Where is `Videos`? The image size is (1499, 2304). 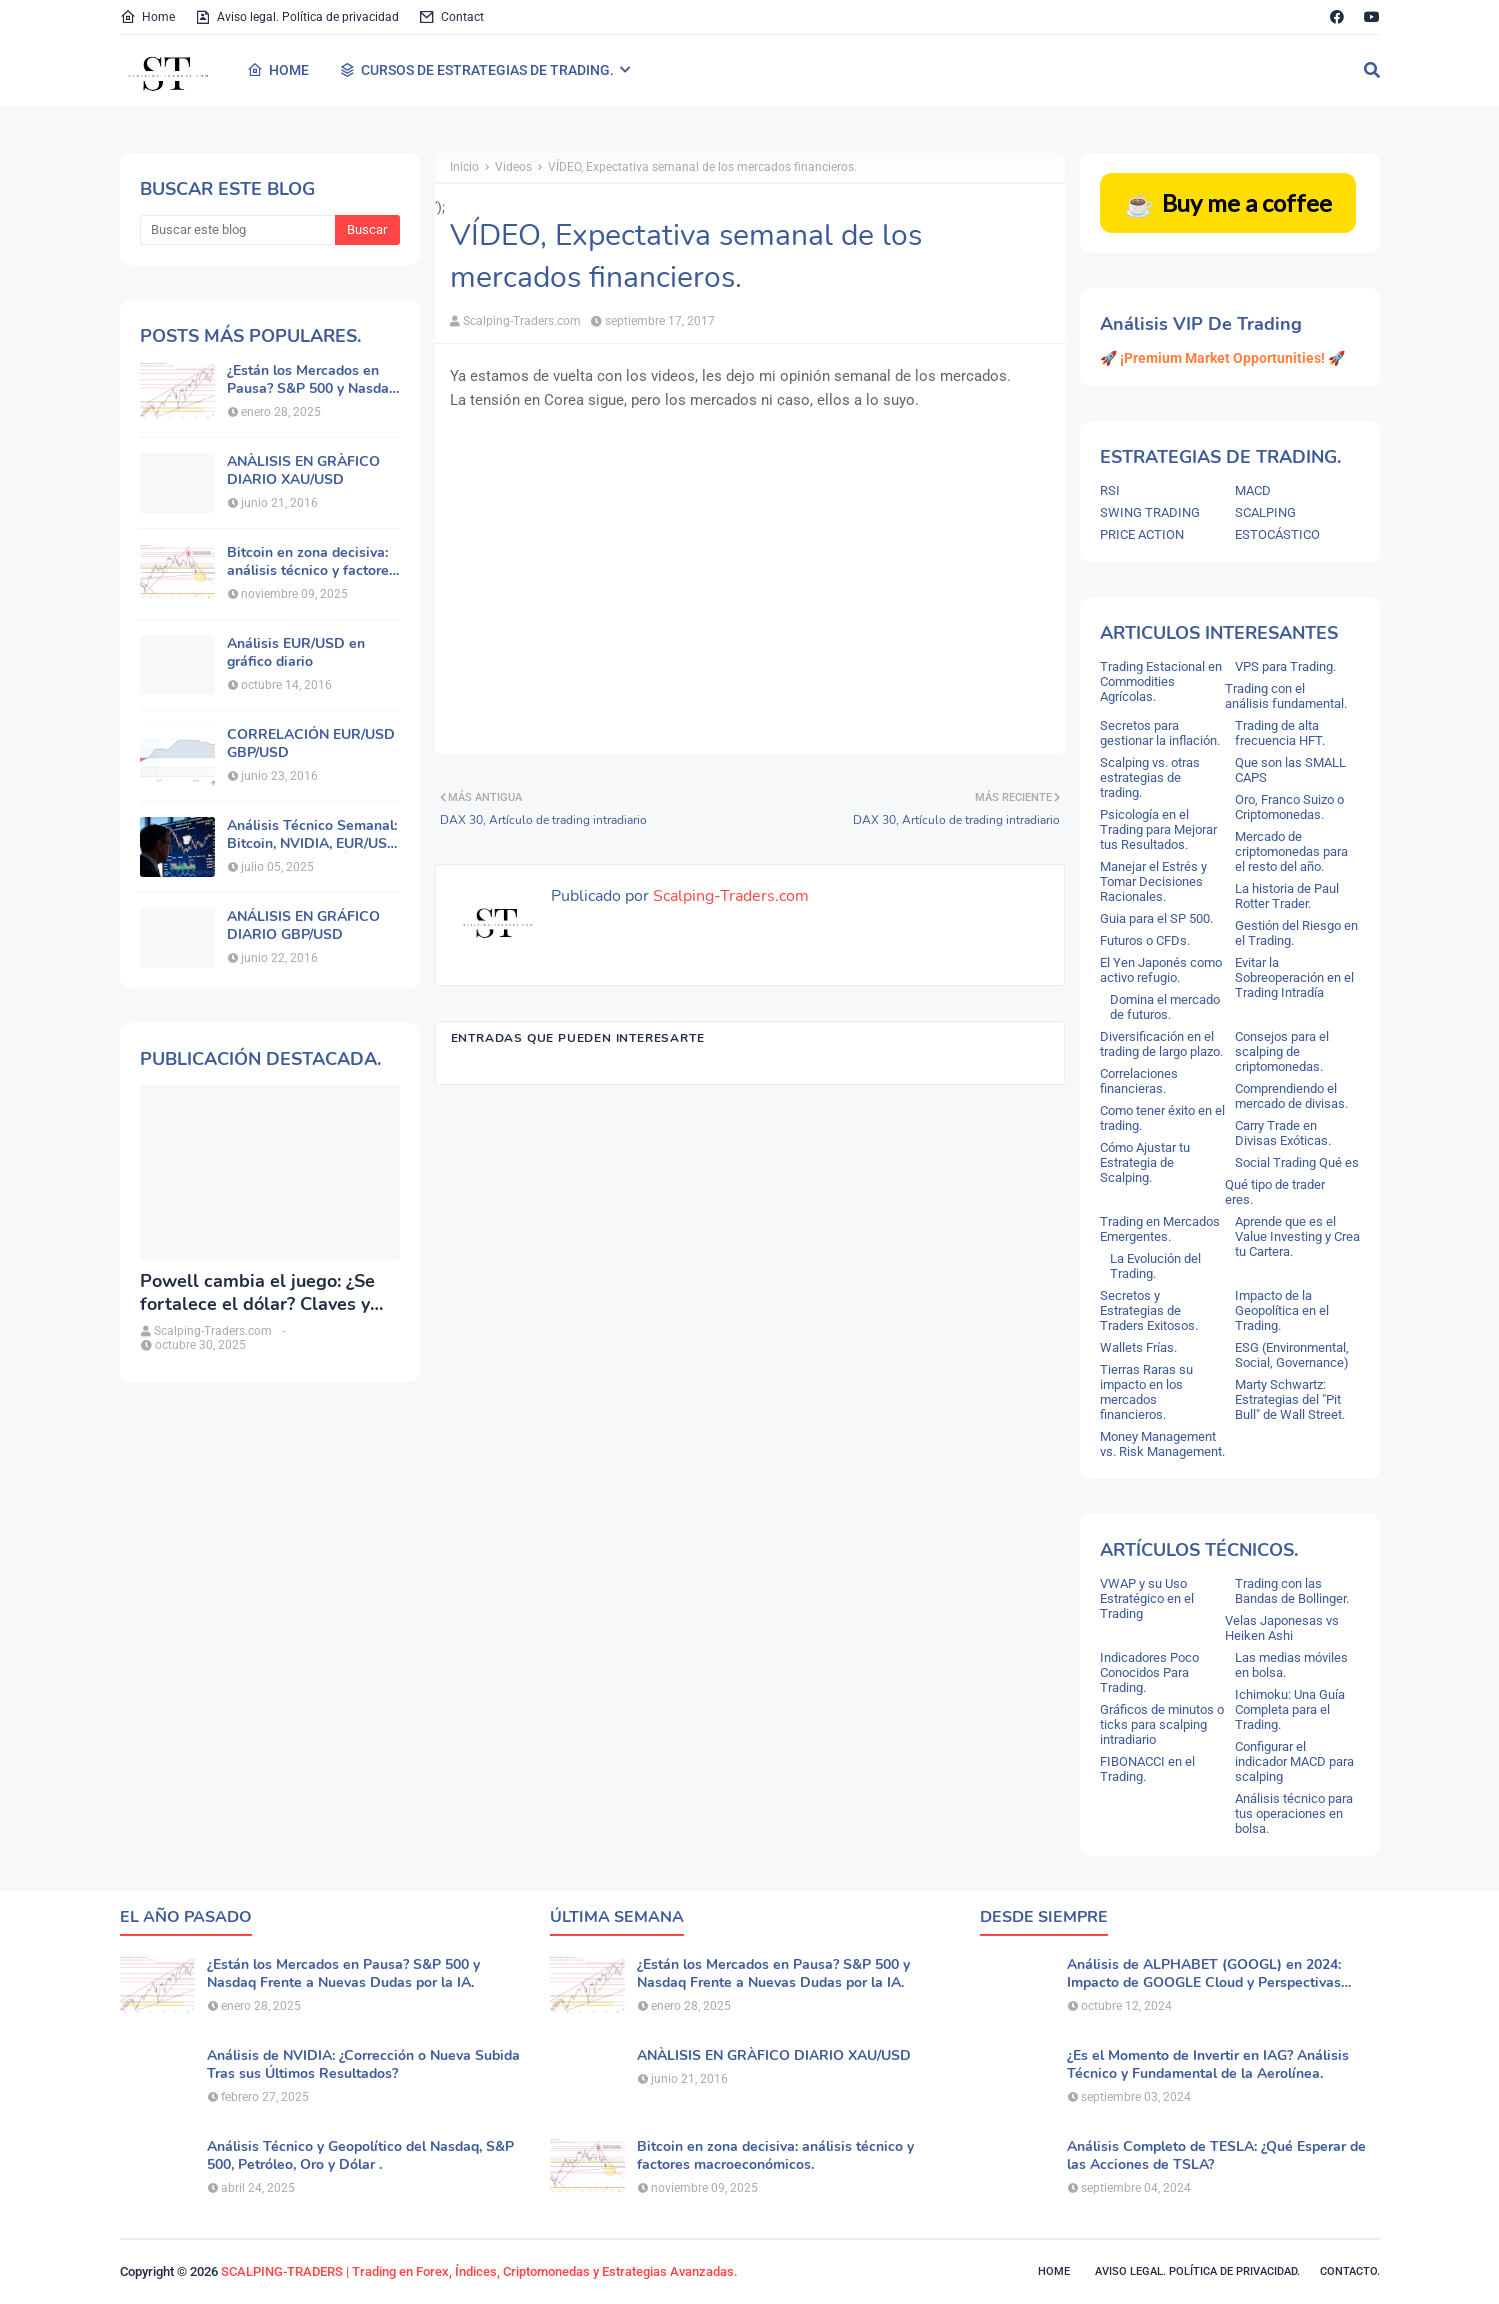 Videos is located at coordinates (513, 167).